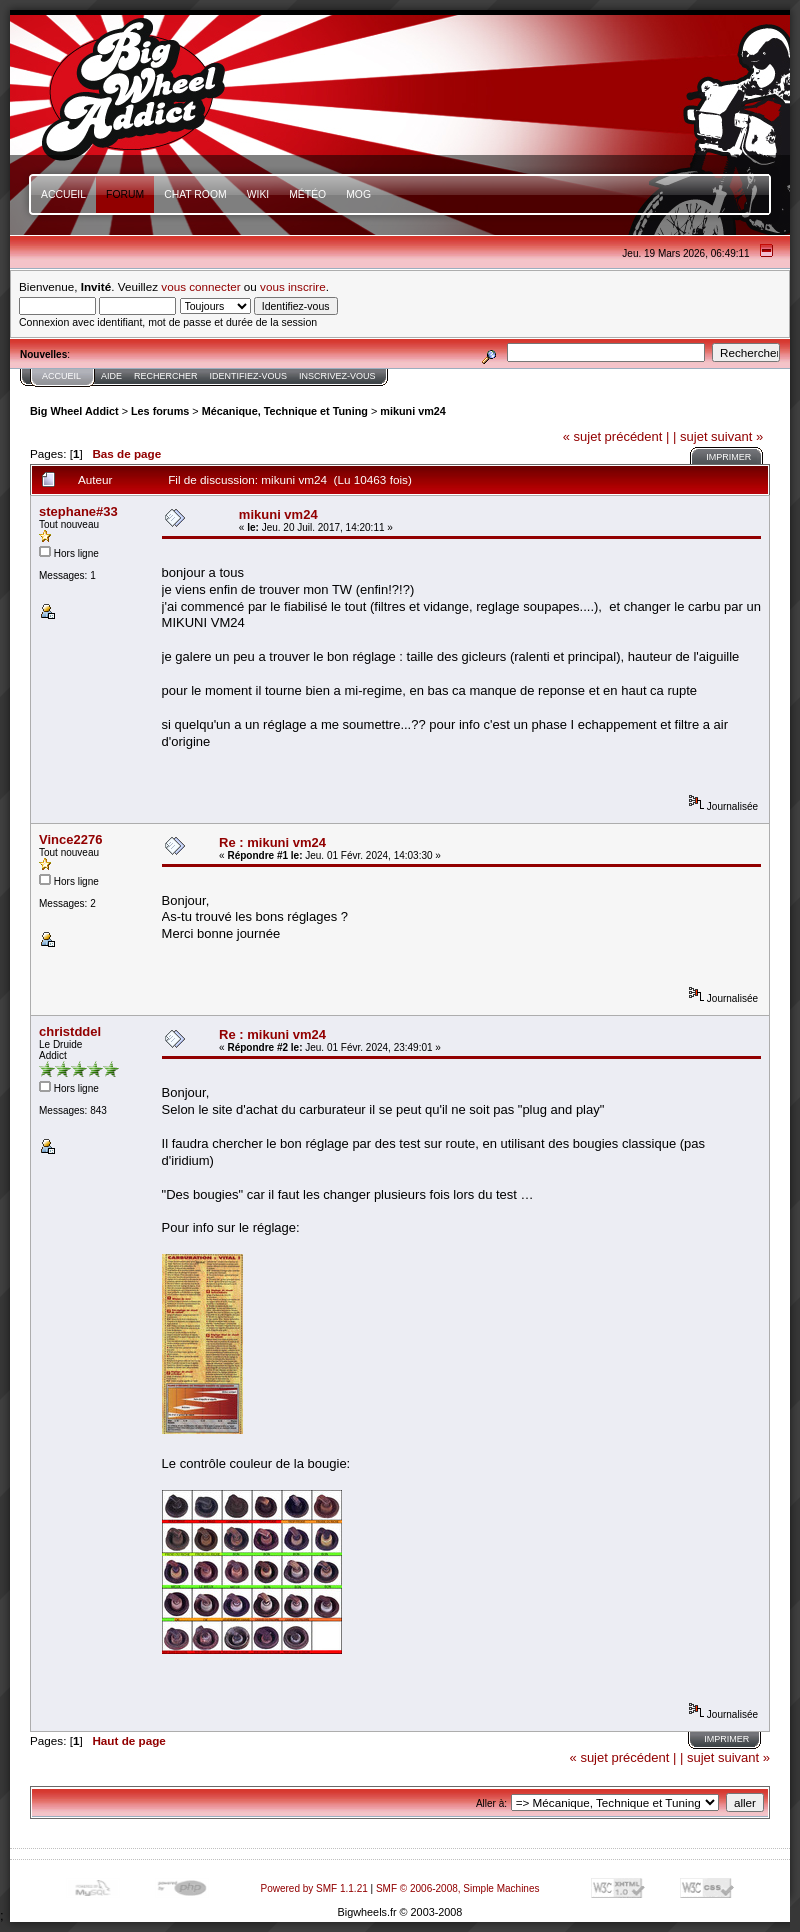 Image resolution: width=800 pixels, height=1932 pixels. I want to click on Forum, so click(125, 194).